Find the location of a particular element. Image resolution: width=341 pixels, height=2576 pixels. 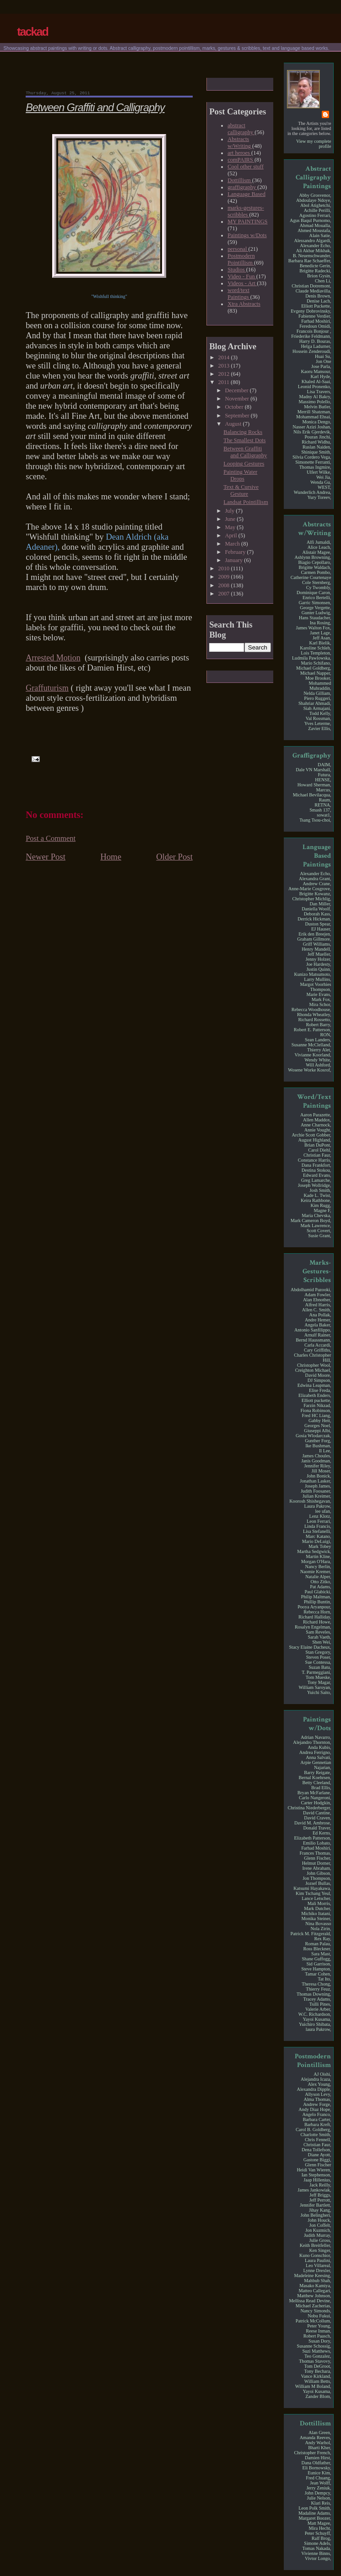

Mohammed Muhraddin, is located at coordinates (320, 686).